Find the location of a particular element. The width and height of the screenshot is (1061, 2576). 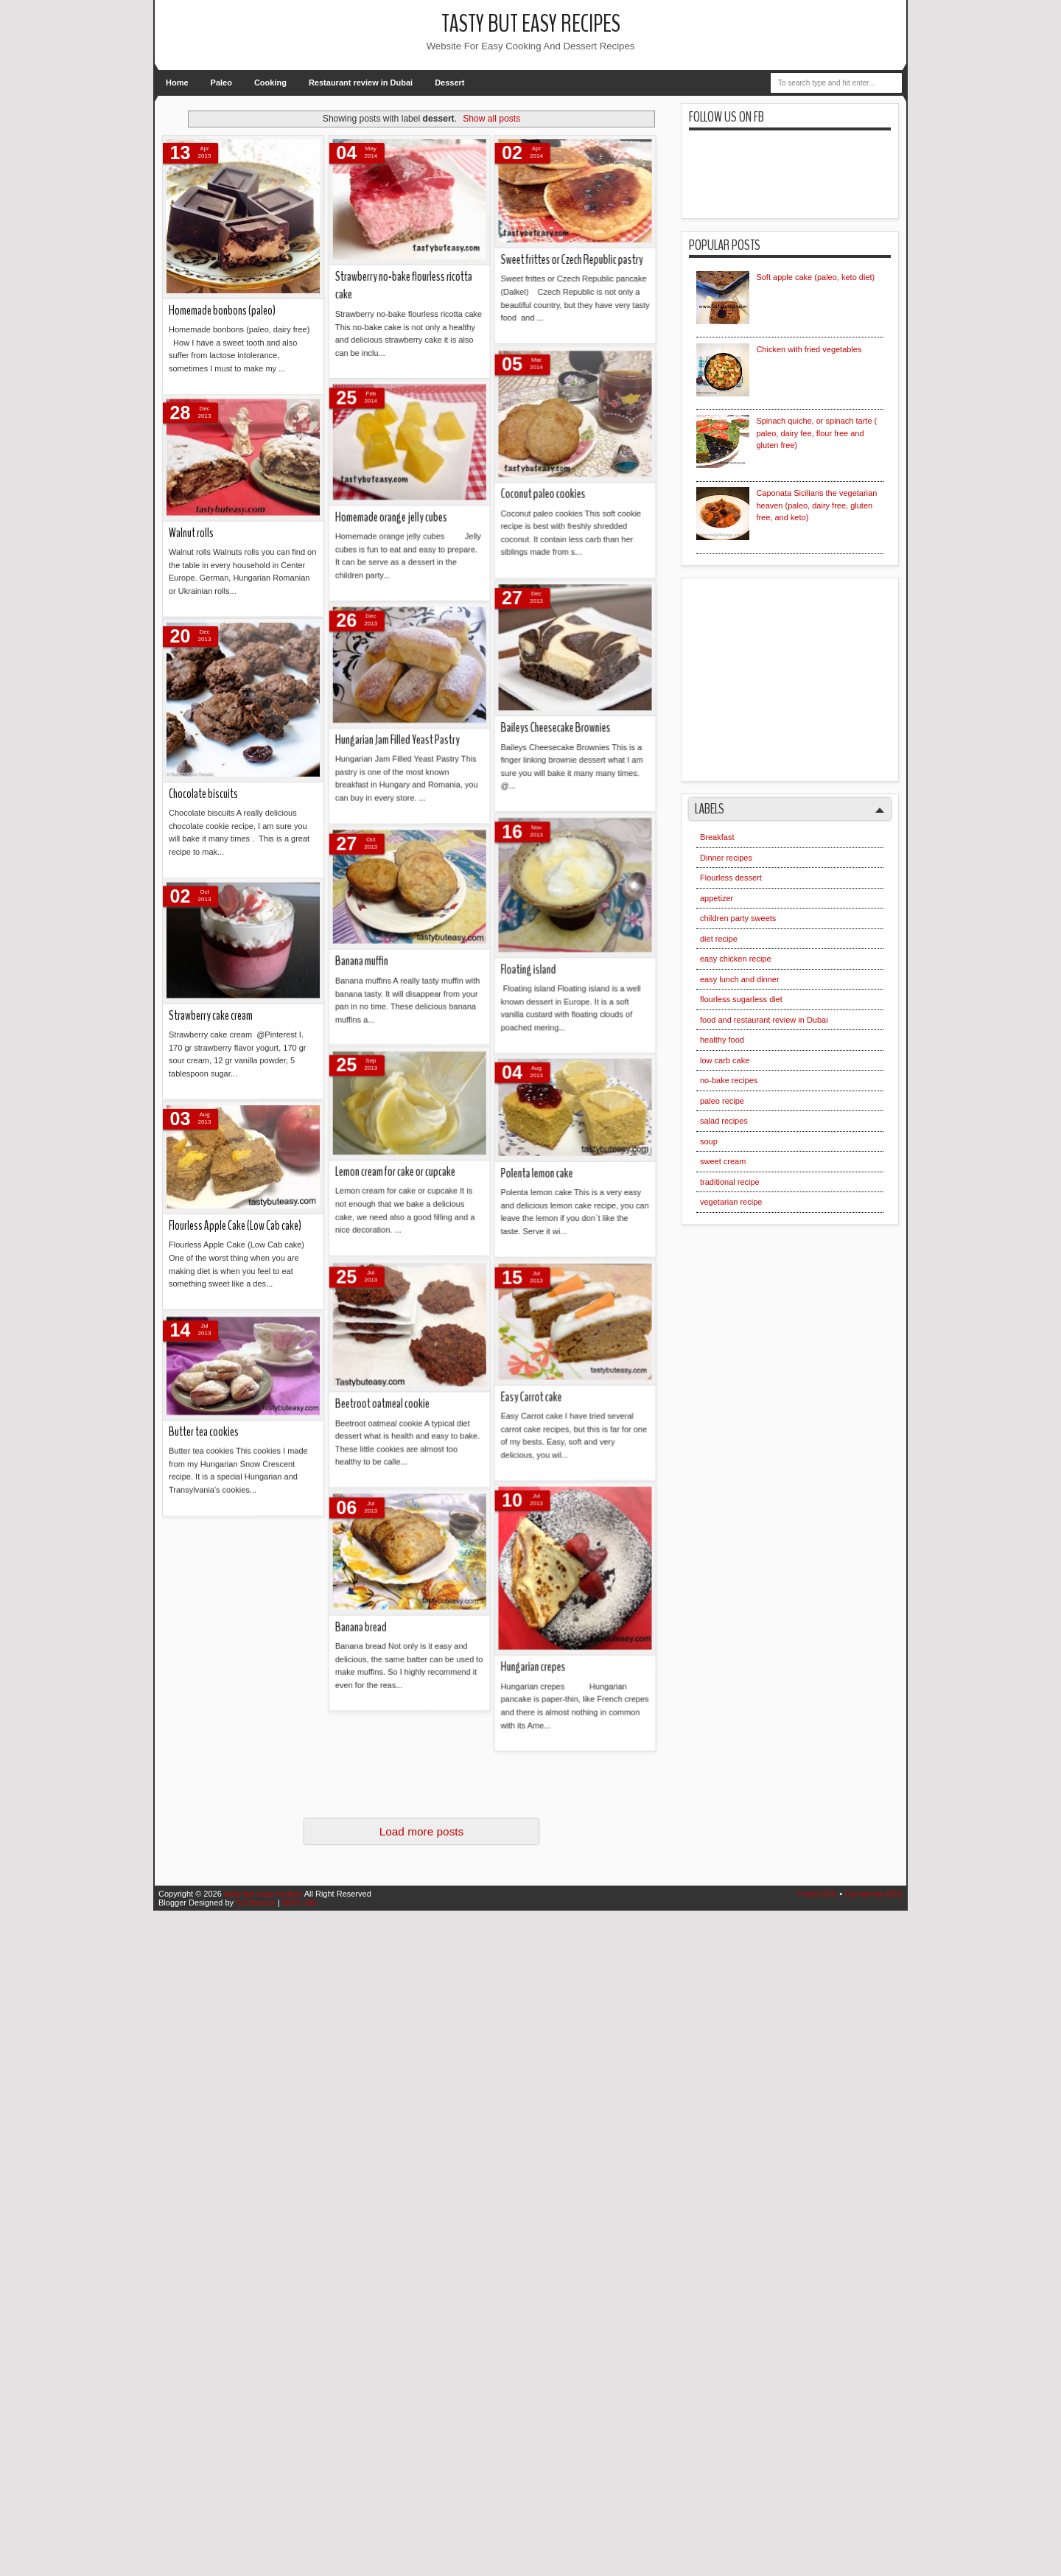

children party sweets is located at coordinates (738, 918).